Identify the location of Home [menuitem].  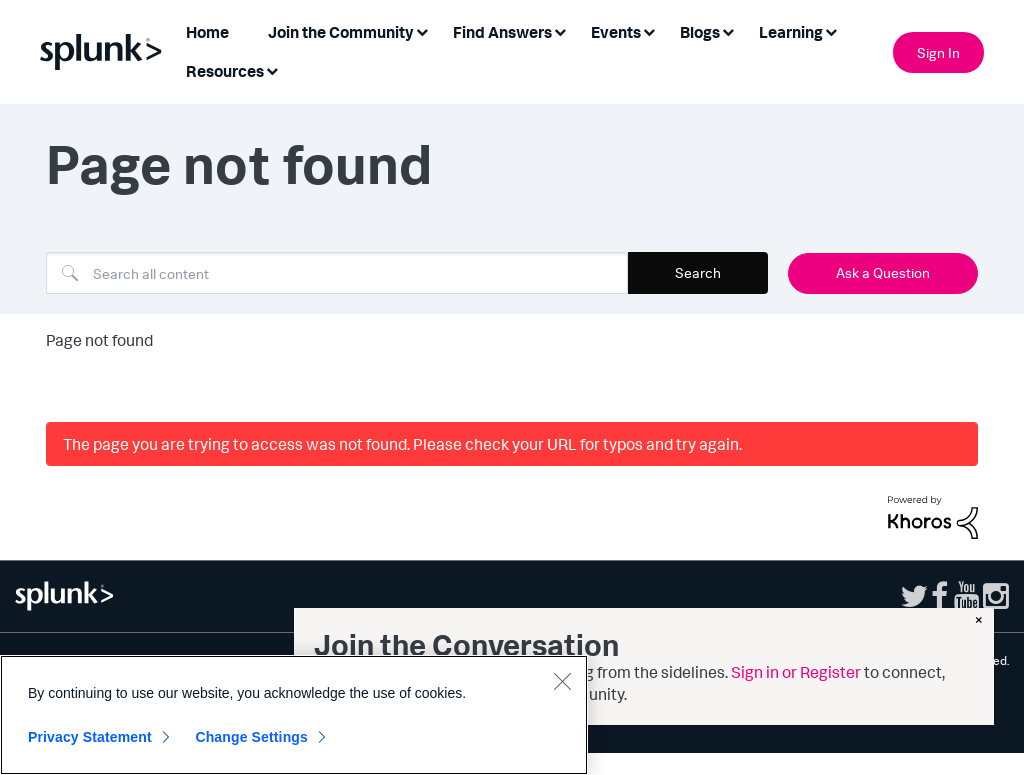
(207, 32).